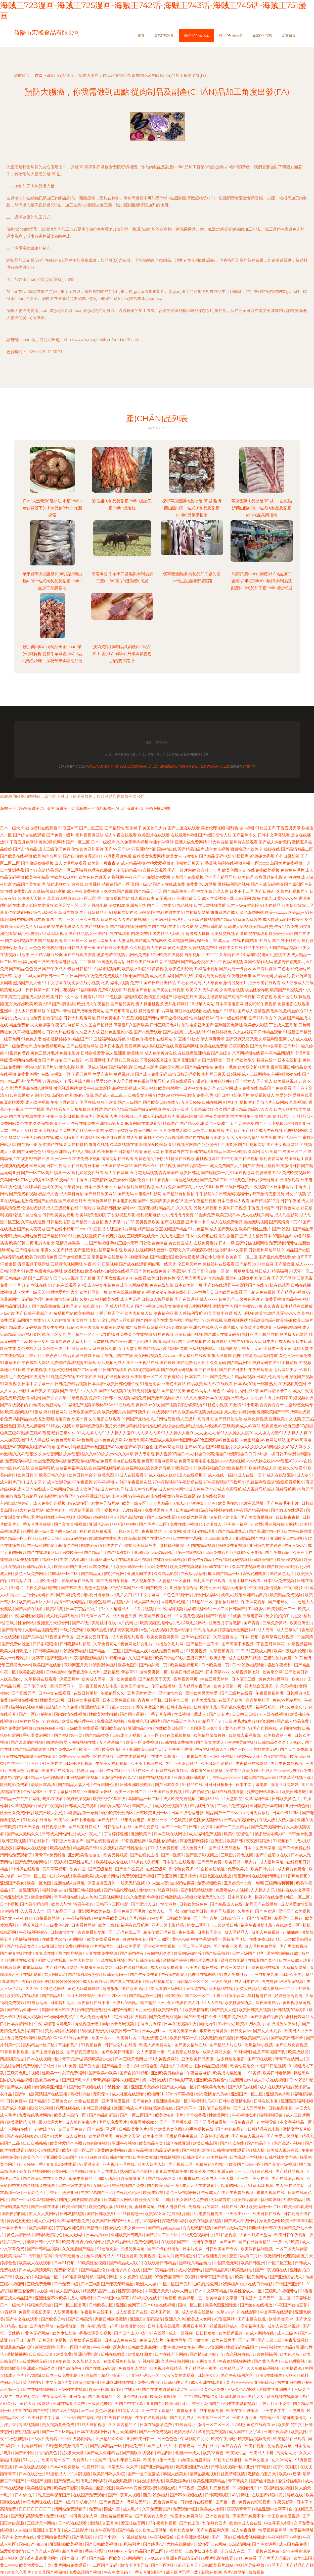 The image size is (314, 2576). Describe the element at coordinates (84, 1855) in the screenshot. I see `亚洲欧美偷拍自拍` at that location.